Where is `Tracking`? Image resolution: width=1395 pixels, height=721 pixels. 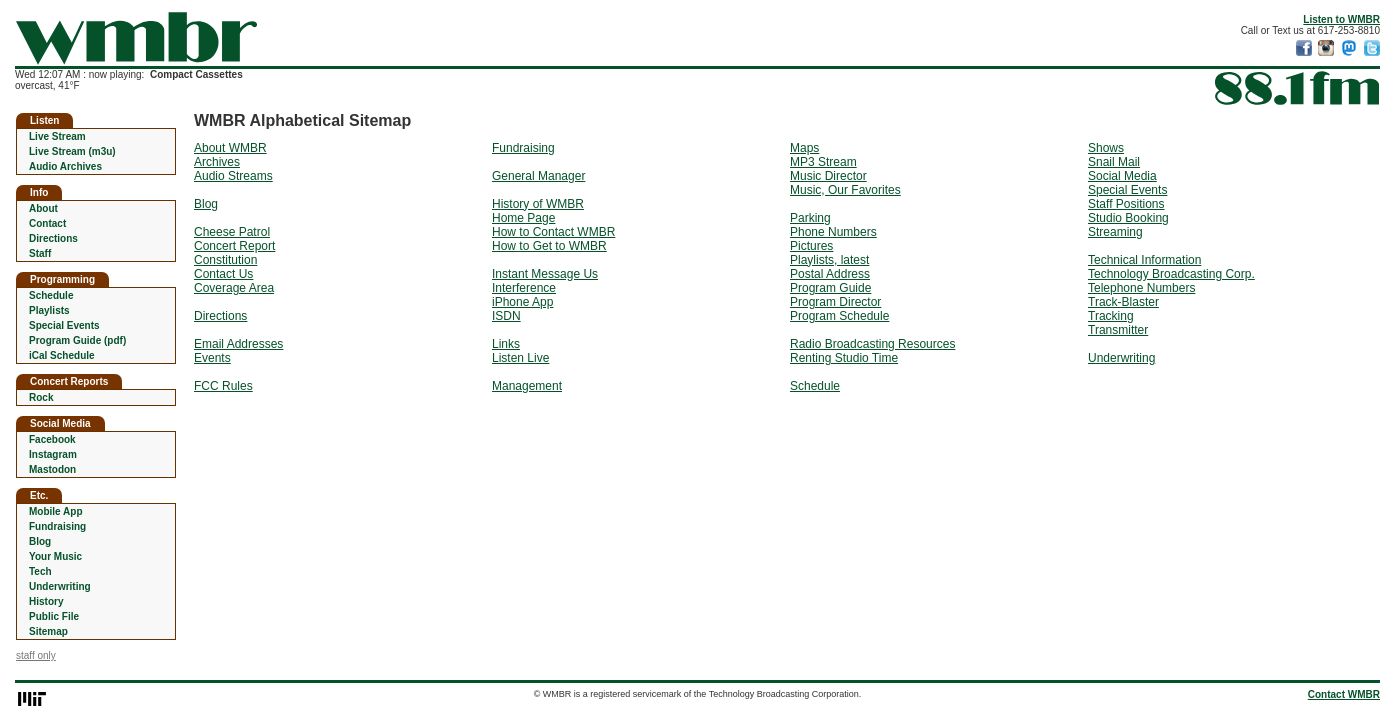
Tracking is located at coordinates (1111, 316).